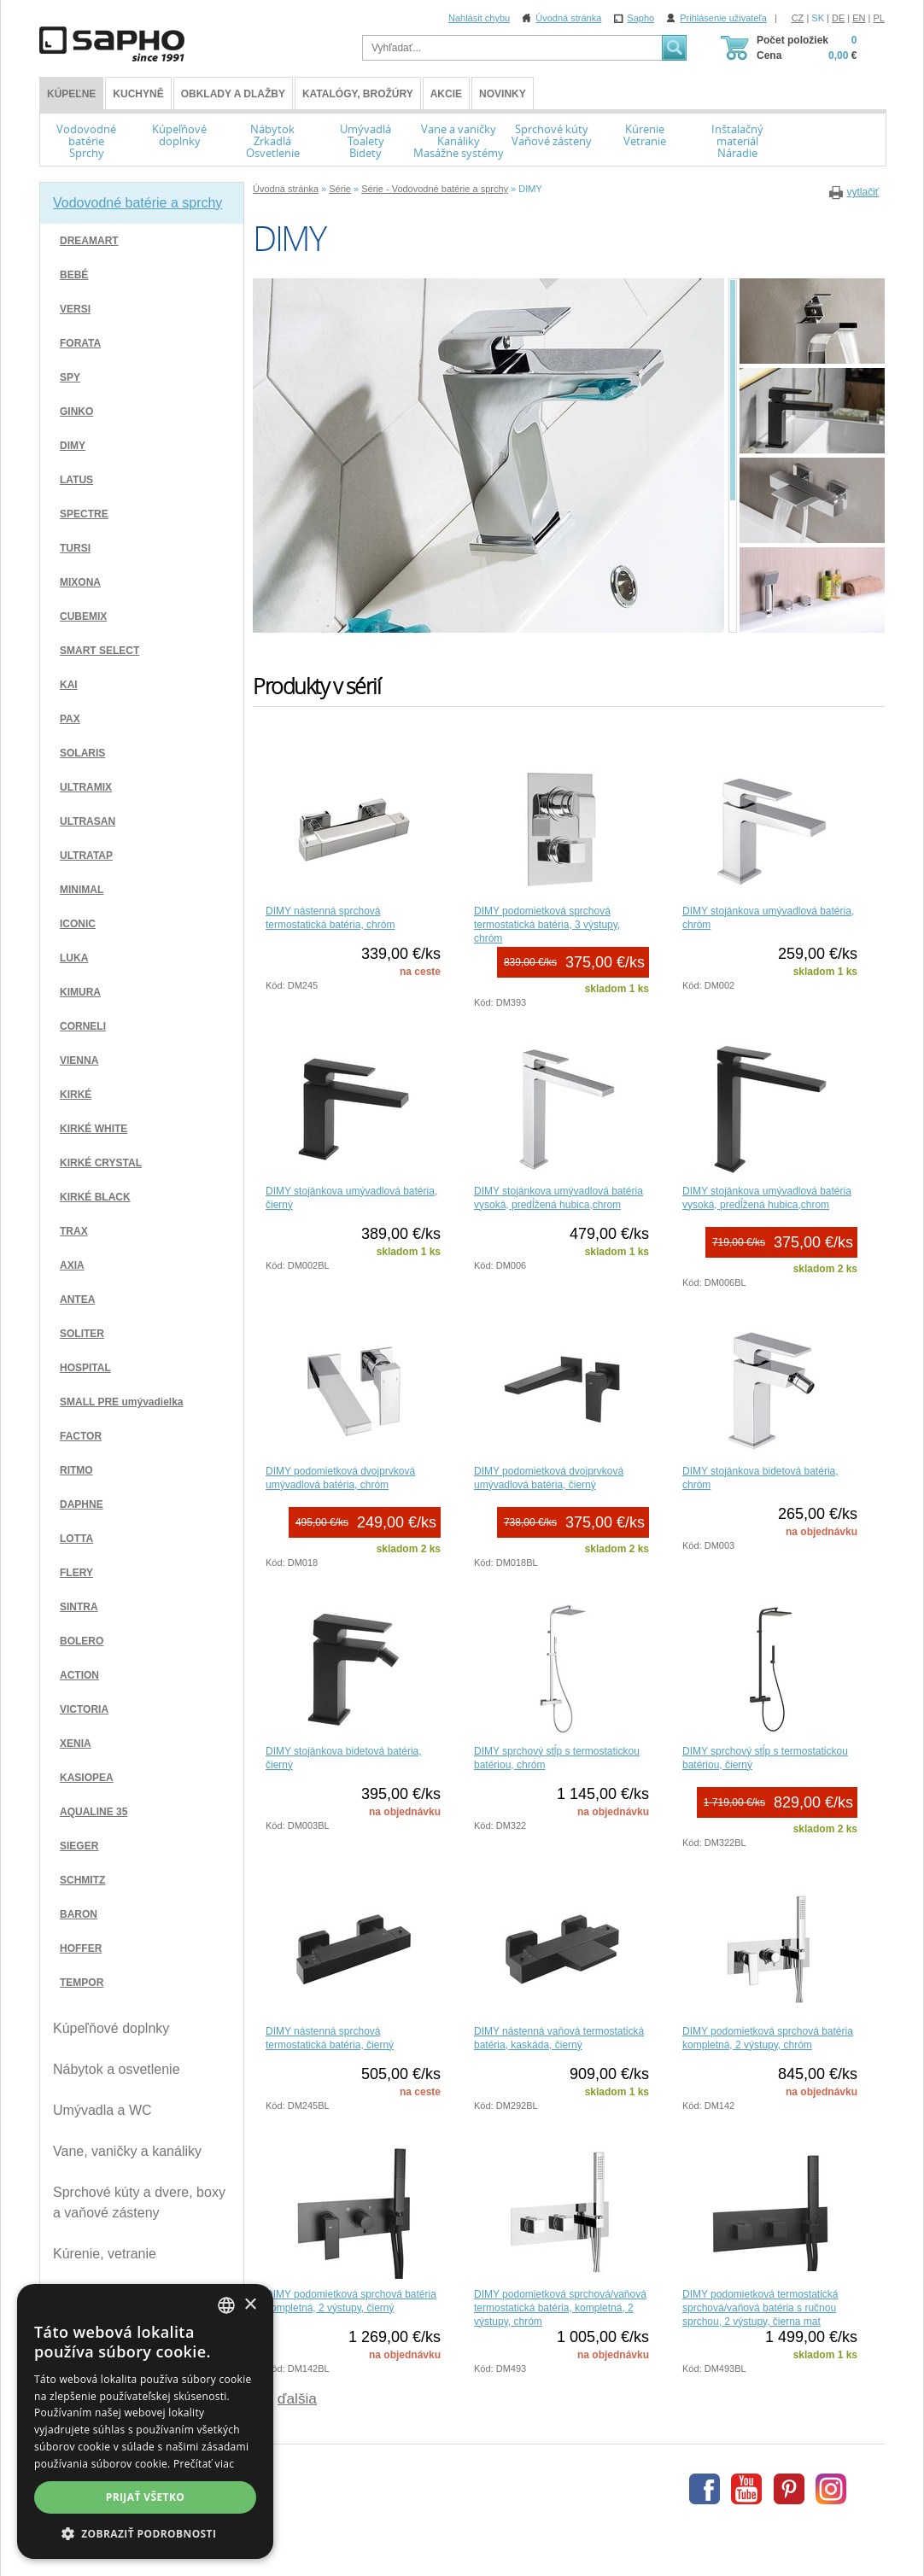 The image size is (924, 2576). I want to click on EN, so click(858, 18).